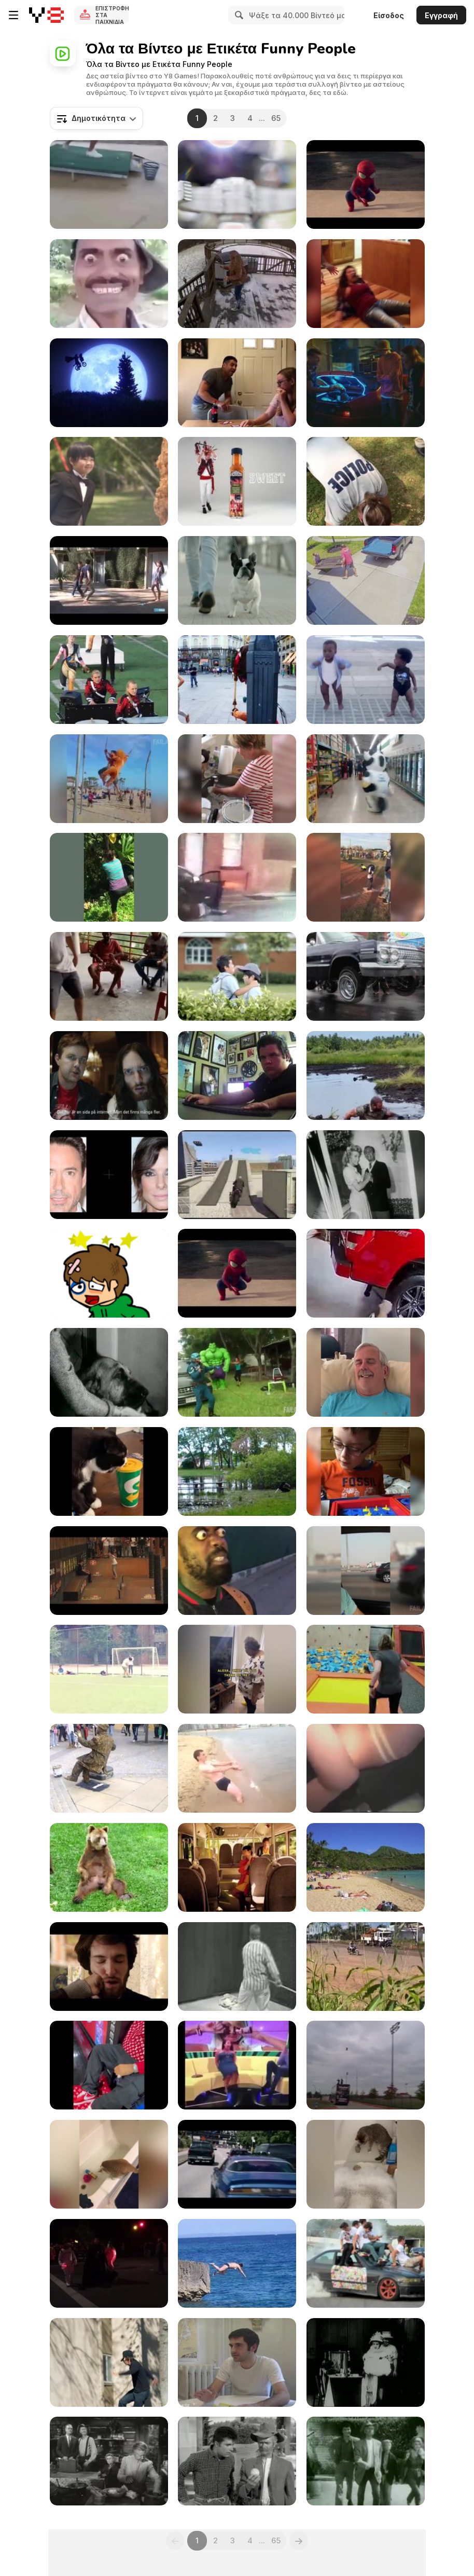 This screenshot has width=474, height=2576. I want to click on [Δωρεάν Διαδικτυκά Παιχνίδια Y8], so click(46, 15).